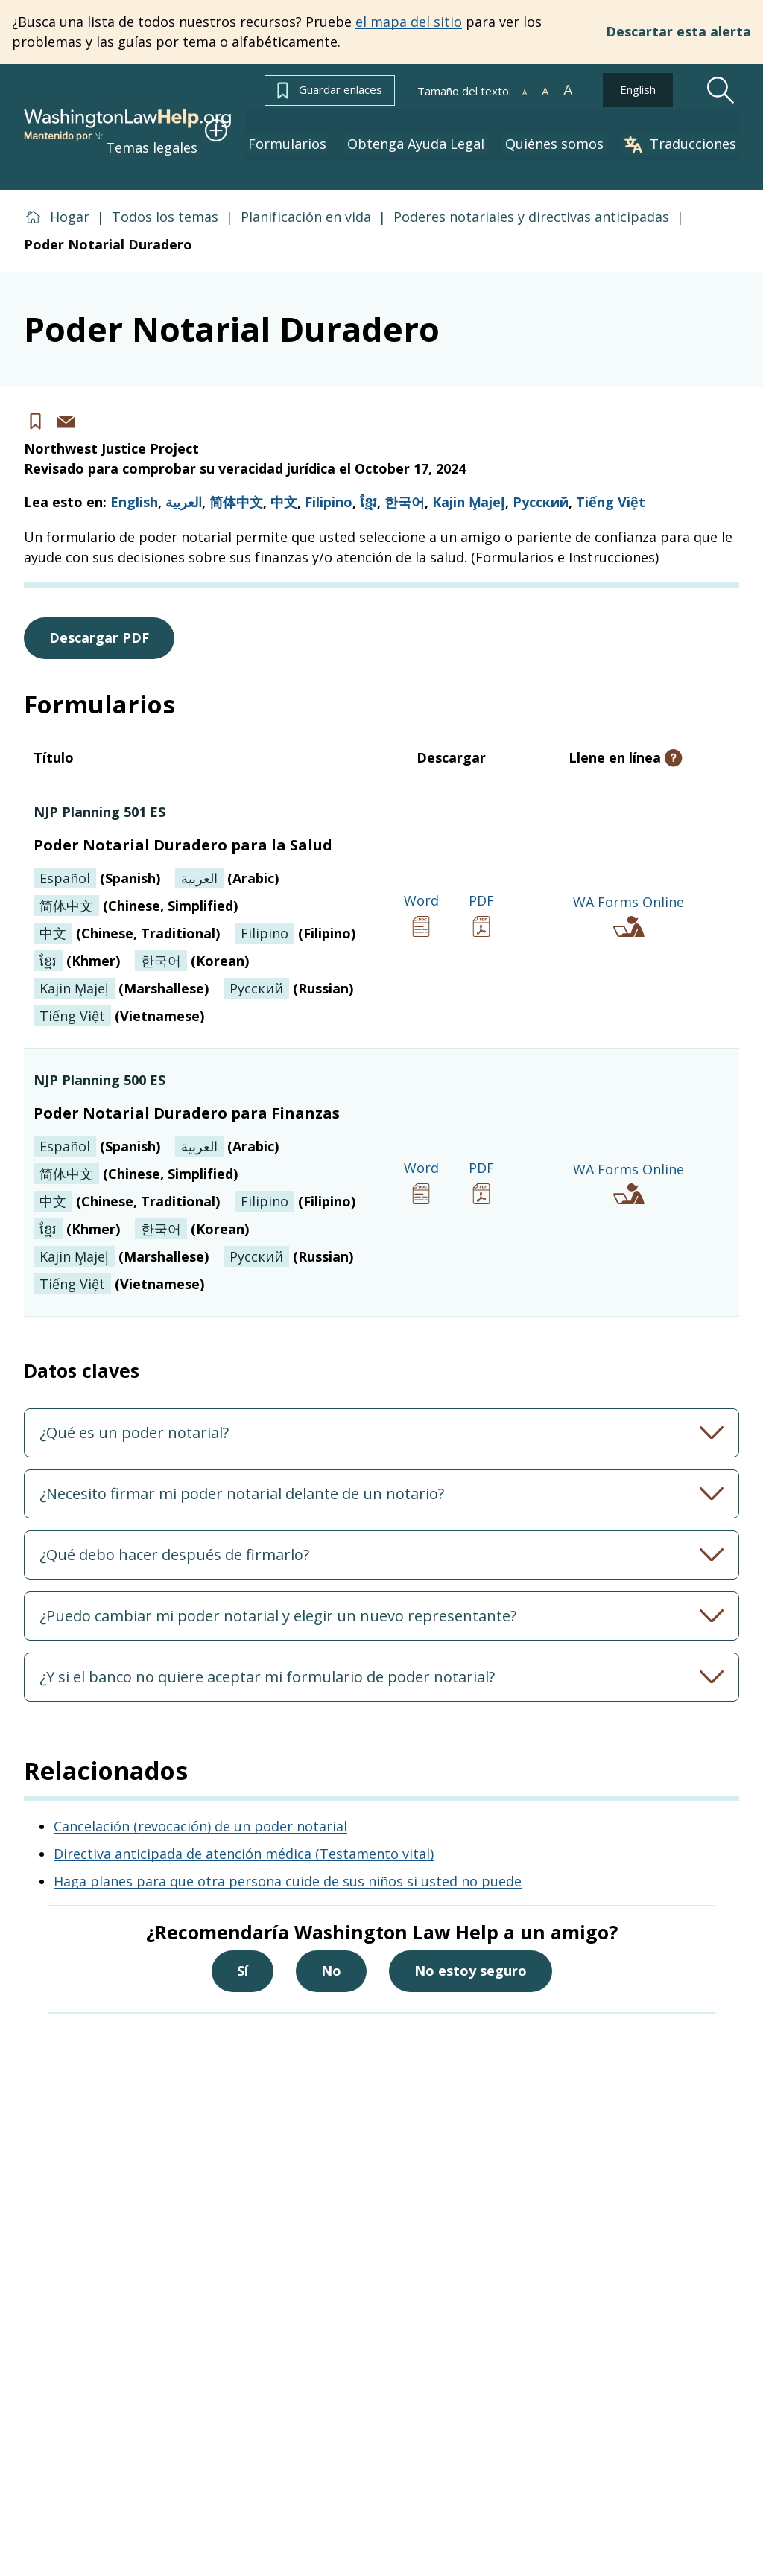 This screenshot has height=2576, width=763. What do you see at coordinates (119, 999) in the screenshot?
I see `(Vietnamese)` at bounding box center [119, 999].